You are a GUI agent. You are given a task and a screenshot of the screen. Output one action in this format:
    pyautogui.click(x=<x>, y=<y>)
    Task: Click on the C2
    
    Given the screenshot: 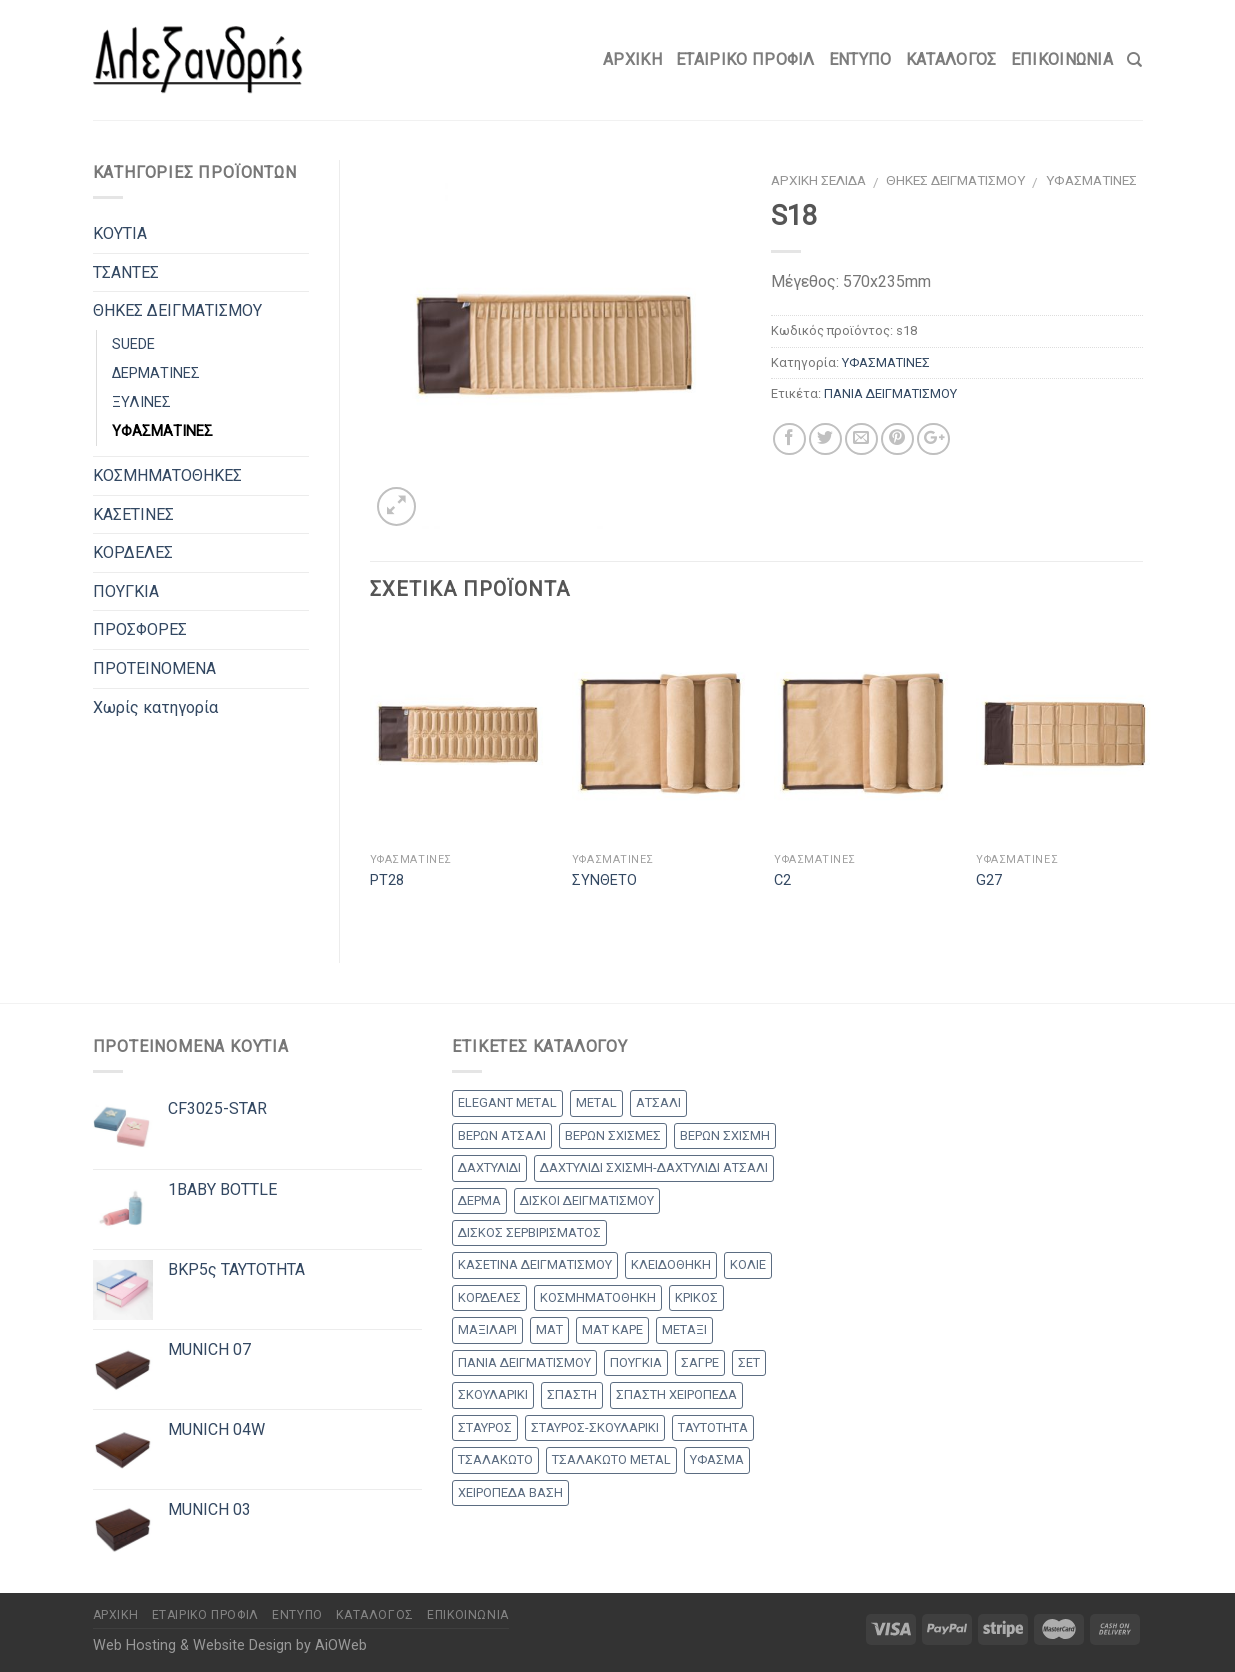 What is the action you would take?
    pyautogui.click(x=782, y=880)
    